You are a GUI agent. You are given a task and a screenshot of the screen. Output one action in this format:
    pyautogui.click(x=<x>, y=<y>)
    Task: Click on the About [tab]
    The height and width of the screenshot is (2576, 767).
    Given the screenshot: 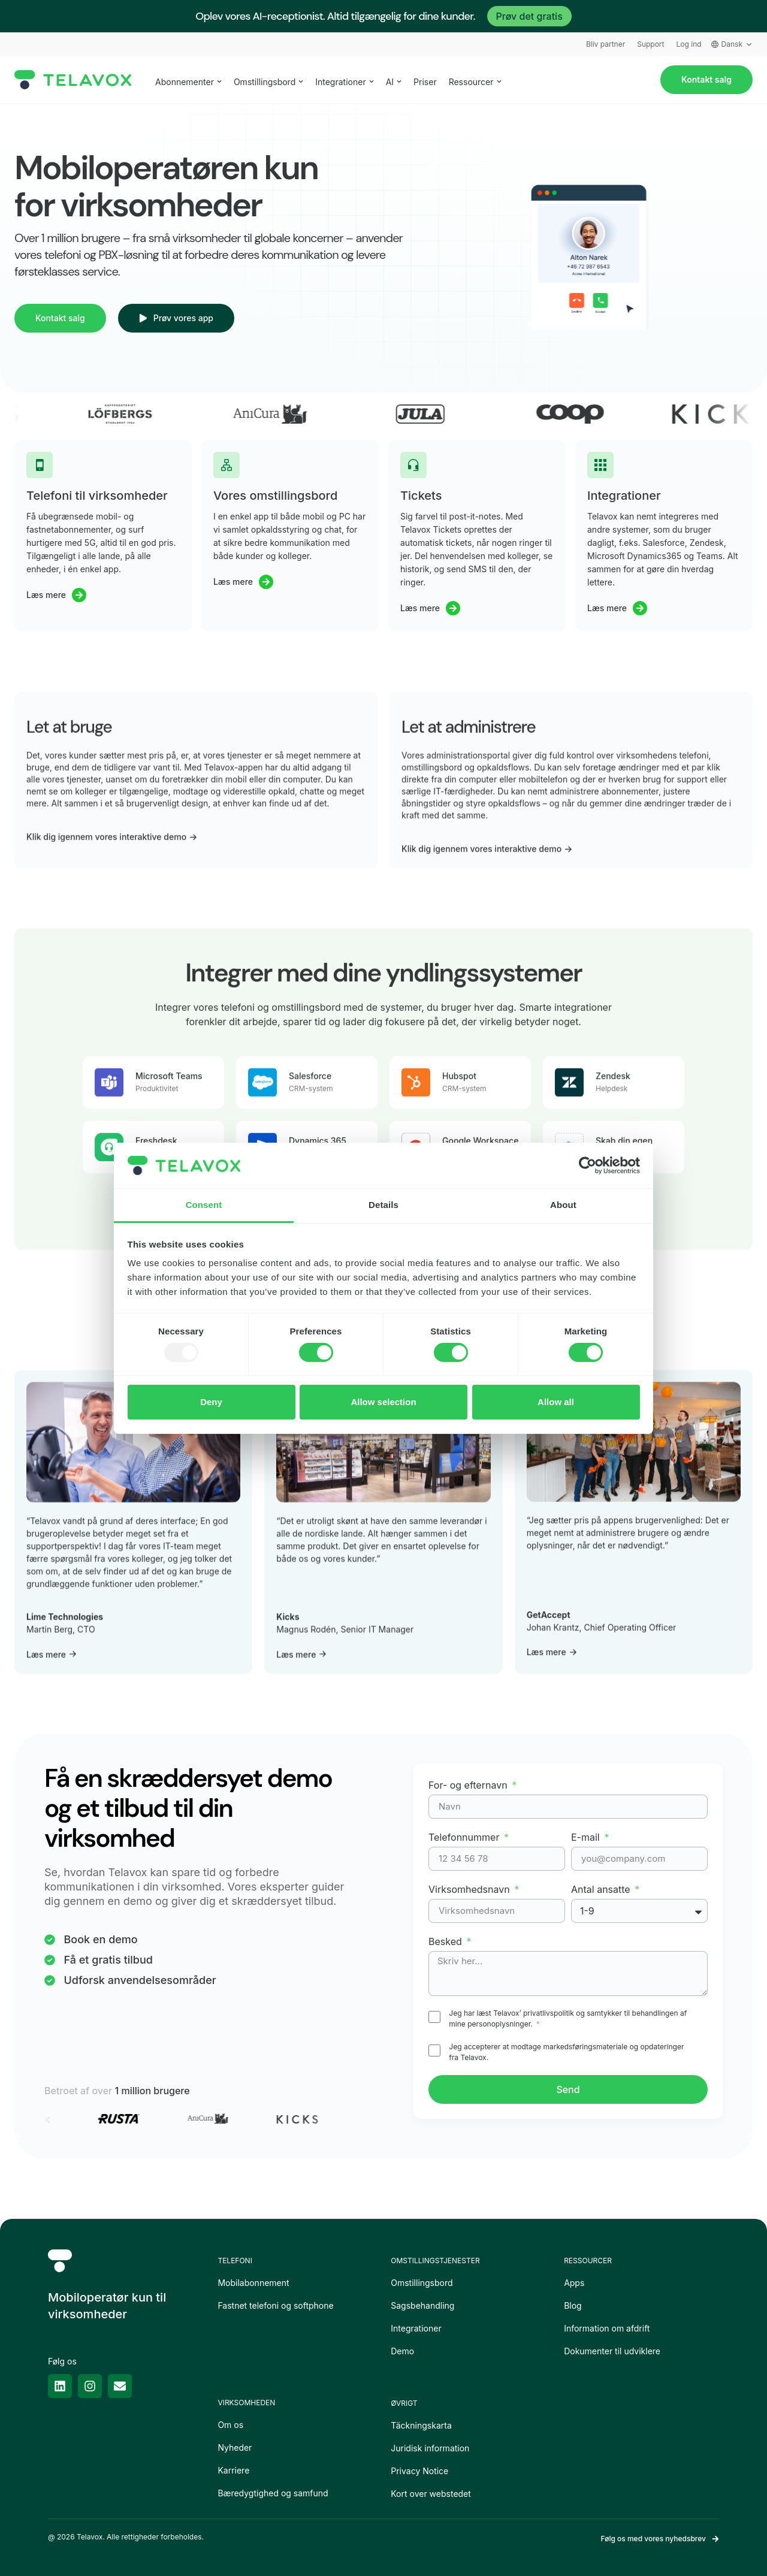 What is the action you would take?
    pyautogui.click(x=563, y=1205)
    